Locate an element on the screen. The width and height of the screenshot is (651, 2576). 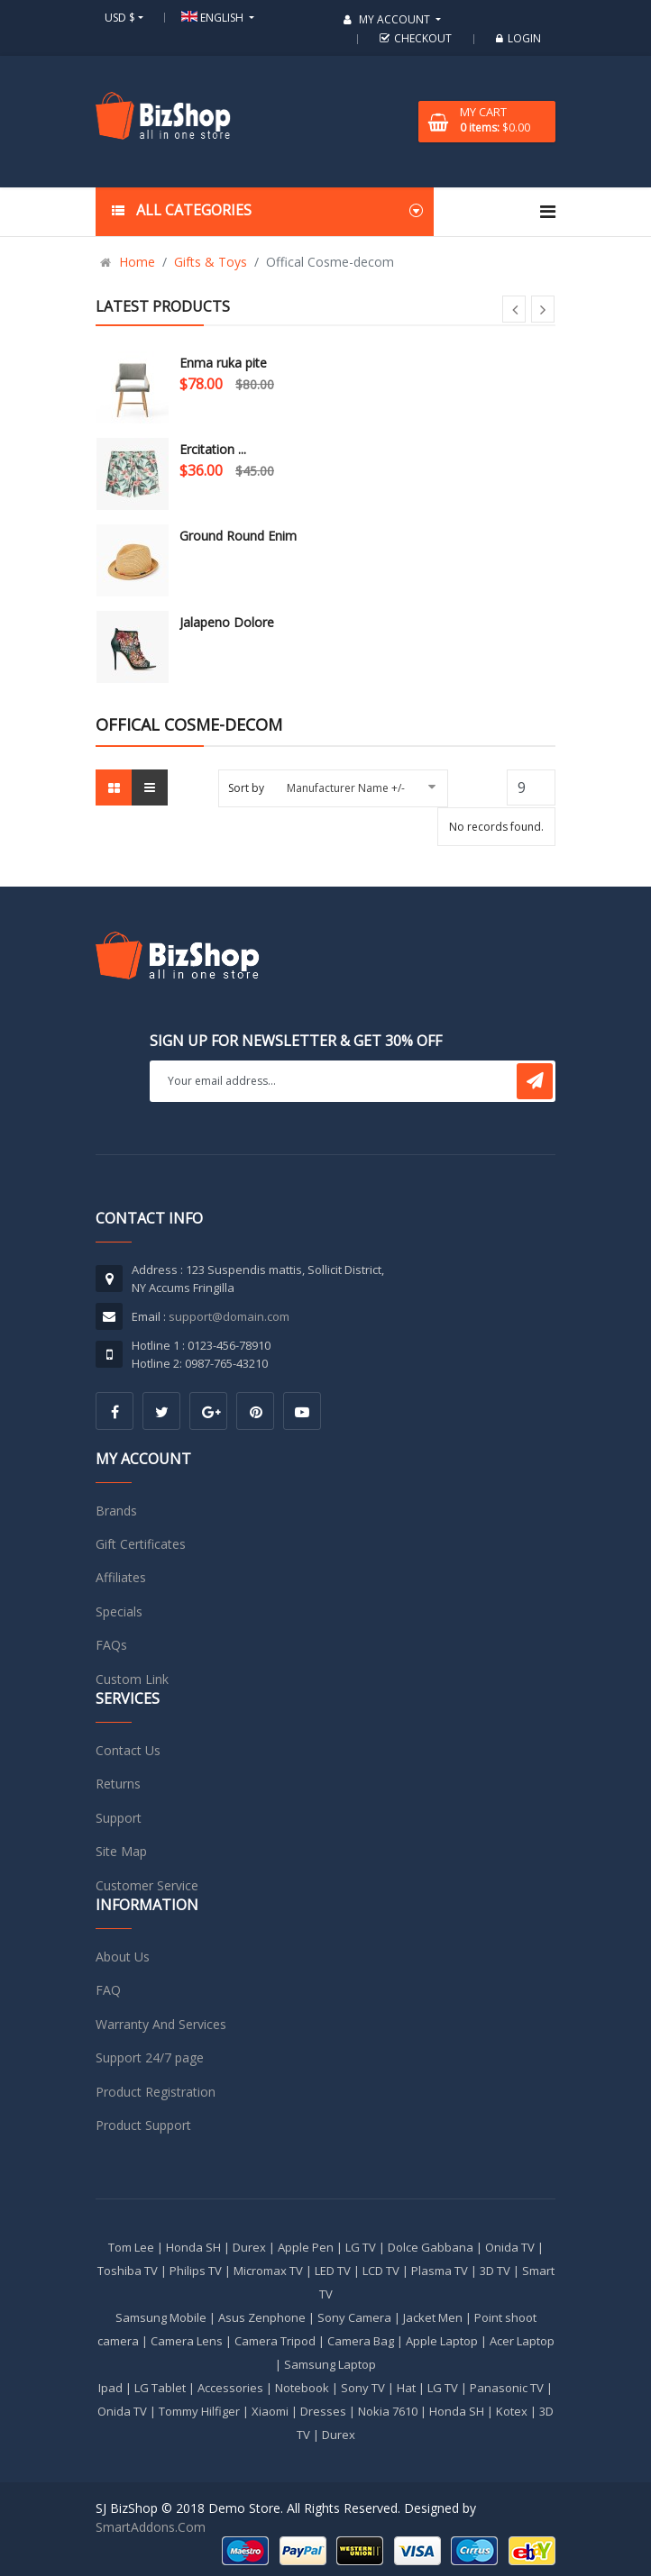
Plasma TV is located at coordinates (439, 2270).